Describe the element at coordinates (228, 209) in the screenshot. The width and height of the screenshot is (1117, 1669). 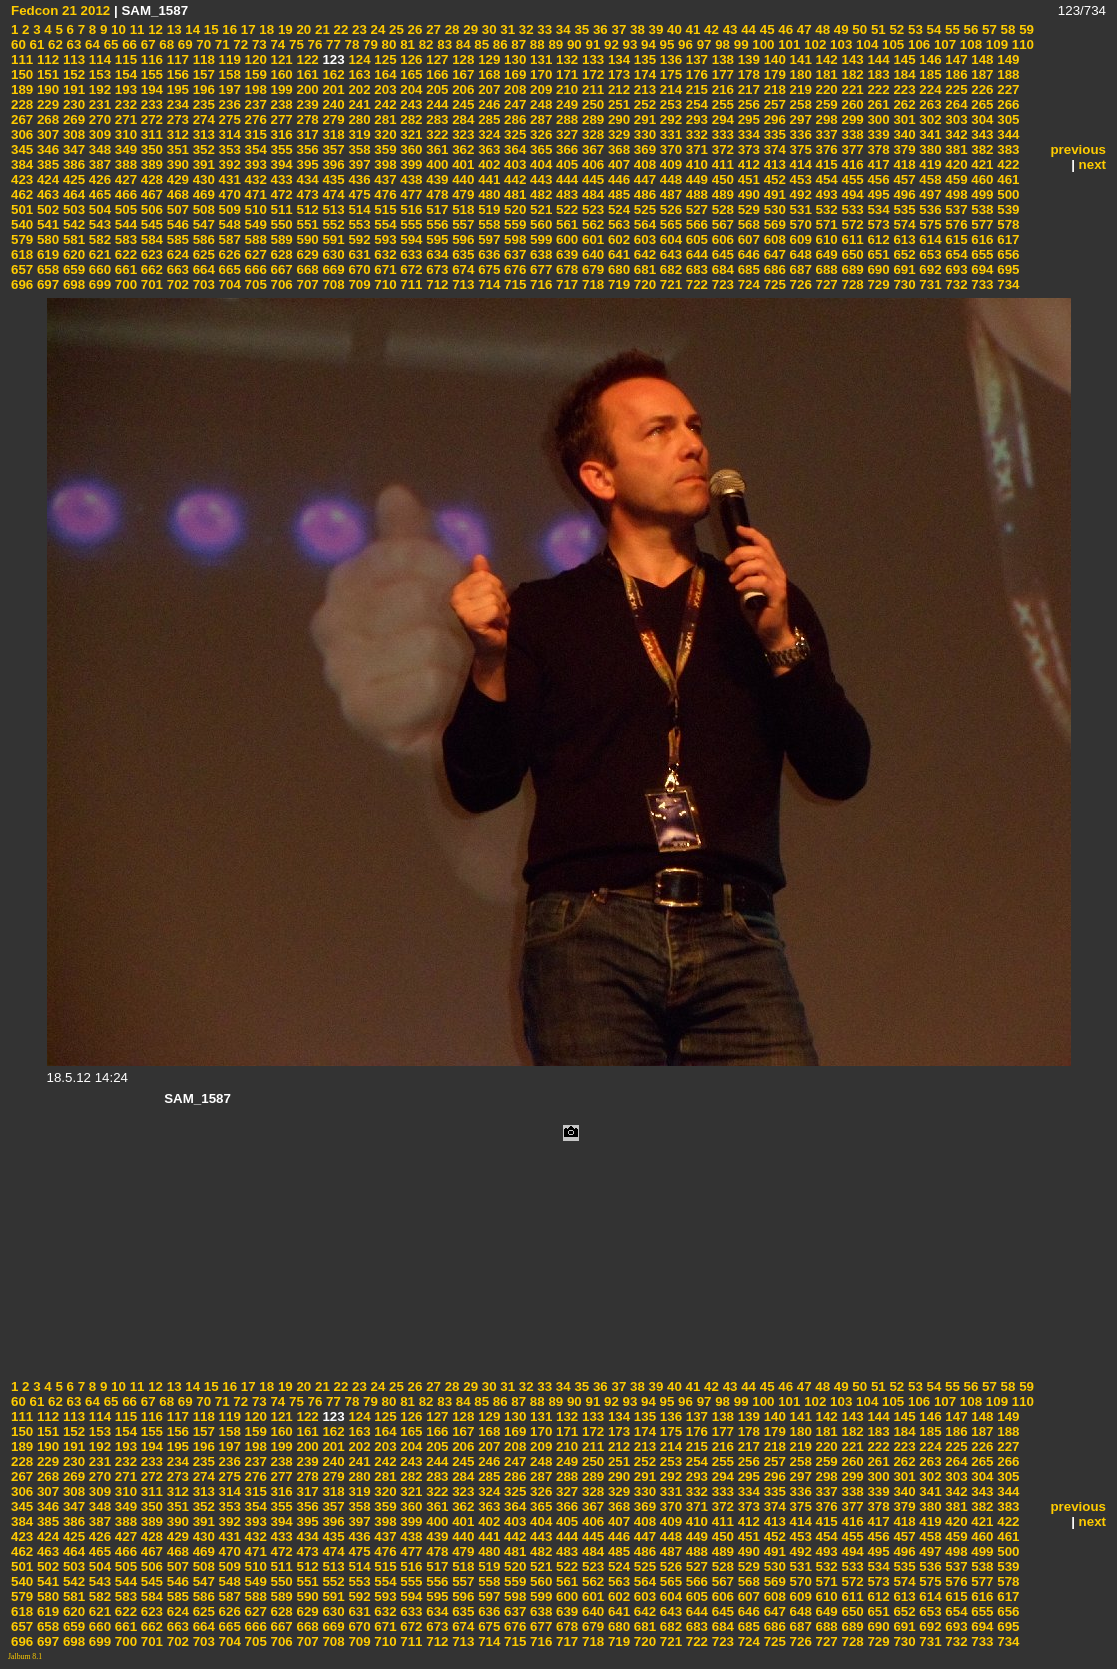
I see `509` at that location.